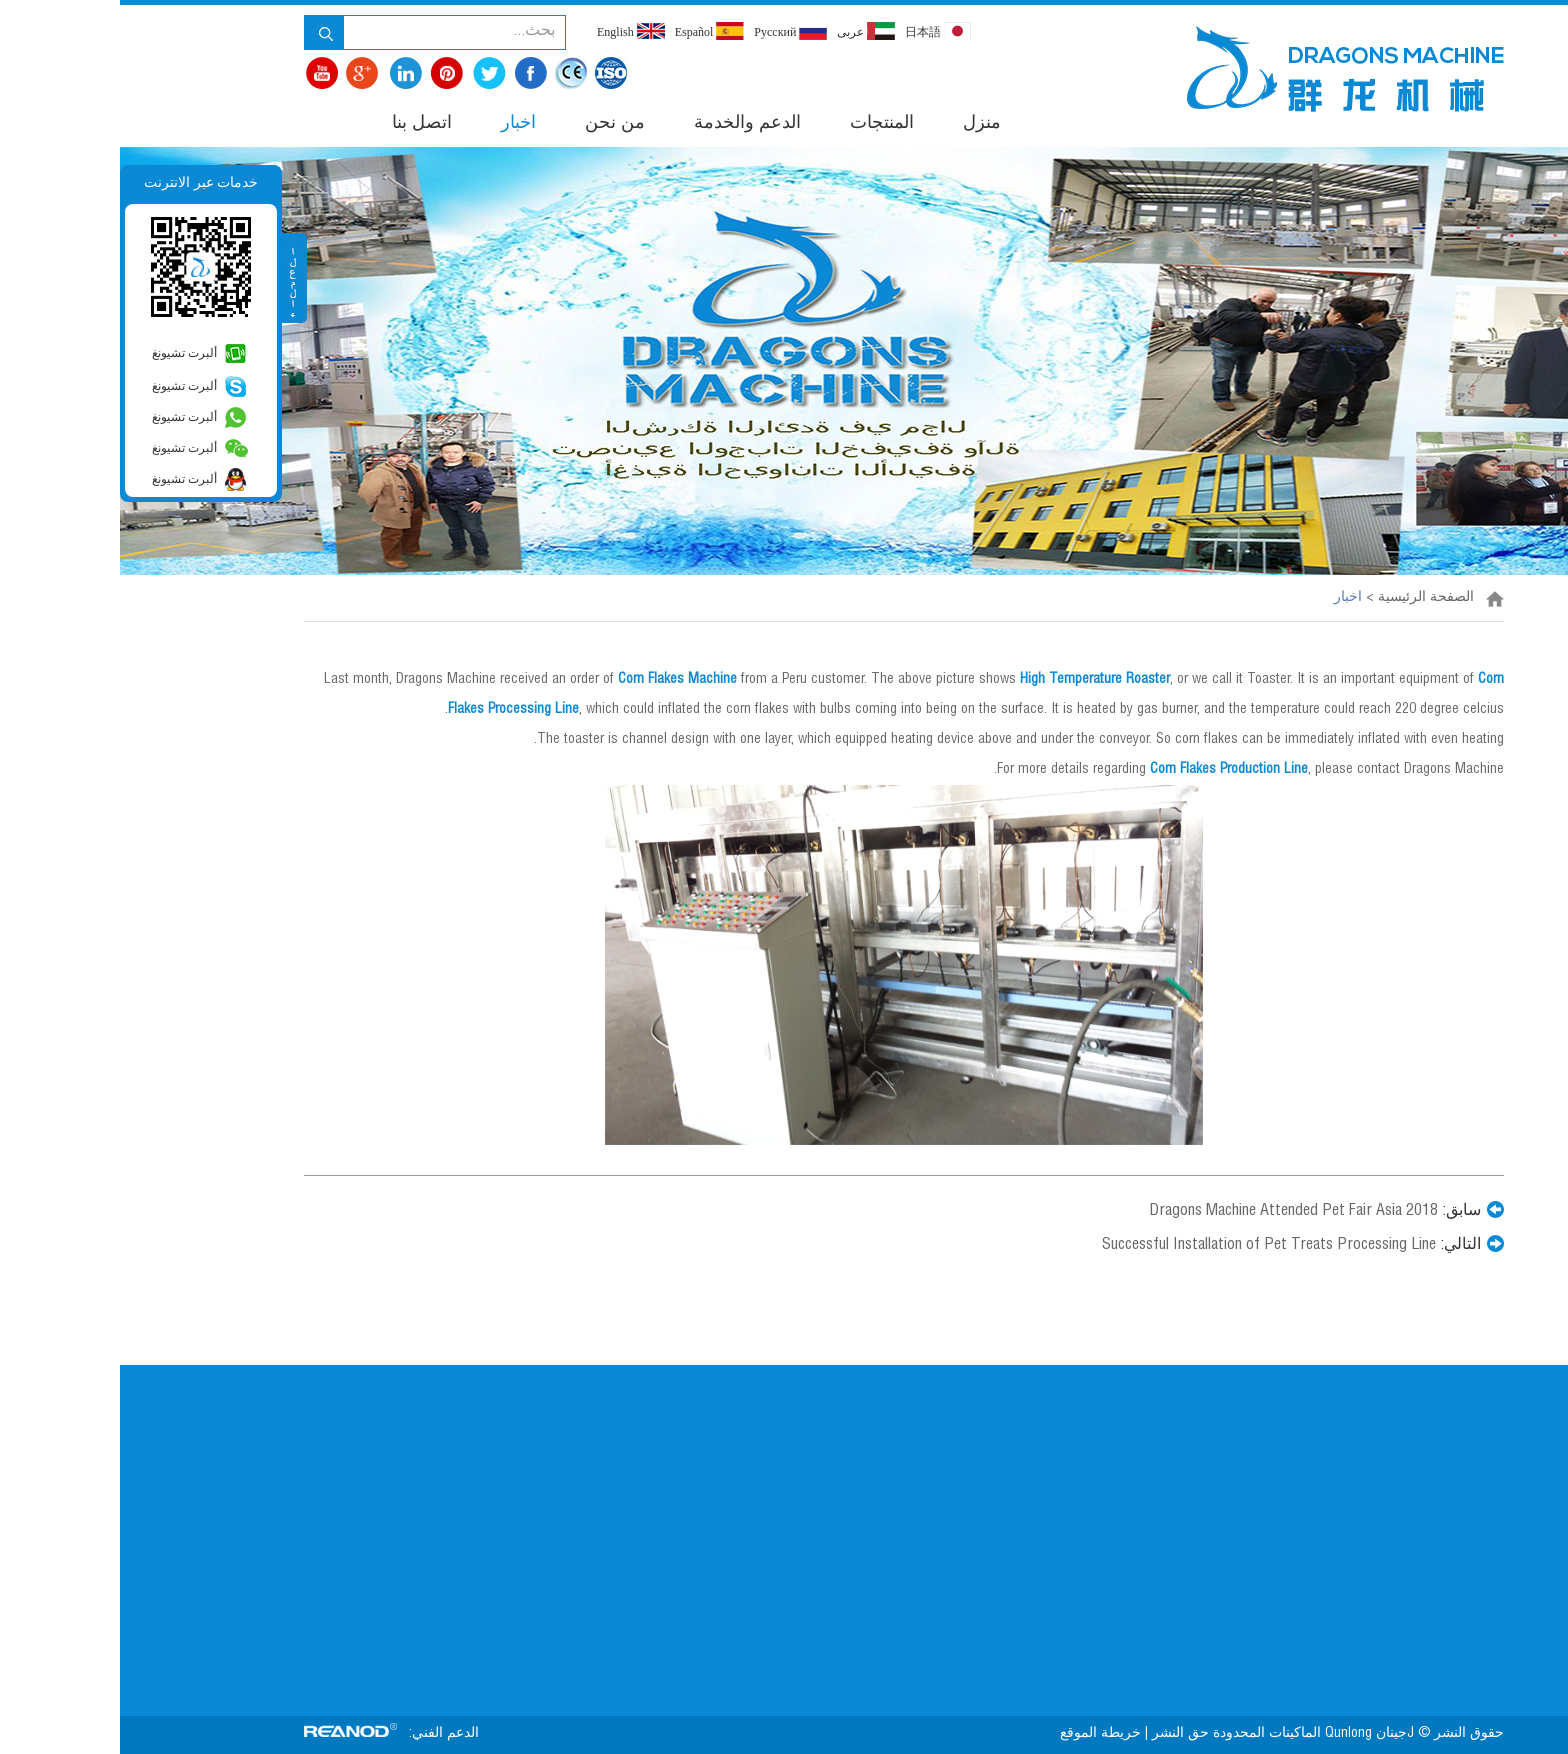  What do you see at coordinates (495, 124) in the screenshot?
I see `من نحن` at bounding box center [495, 124].